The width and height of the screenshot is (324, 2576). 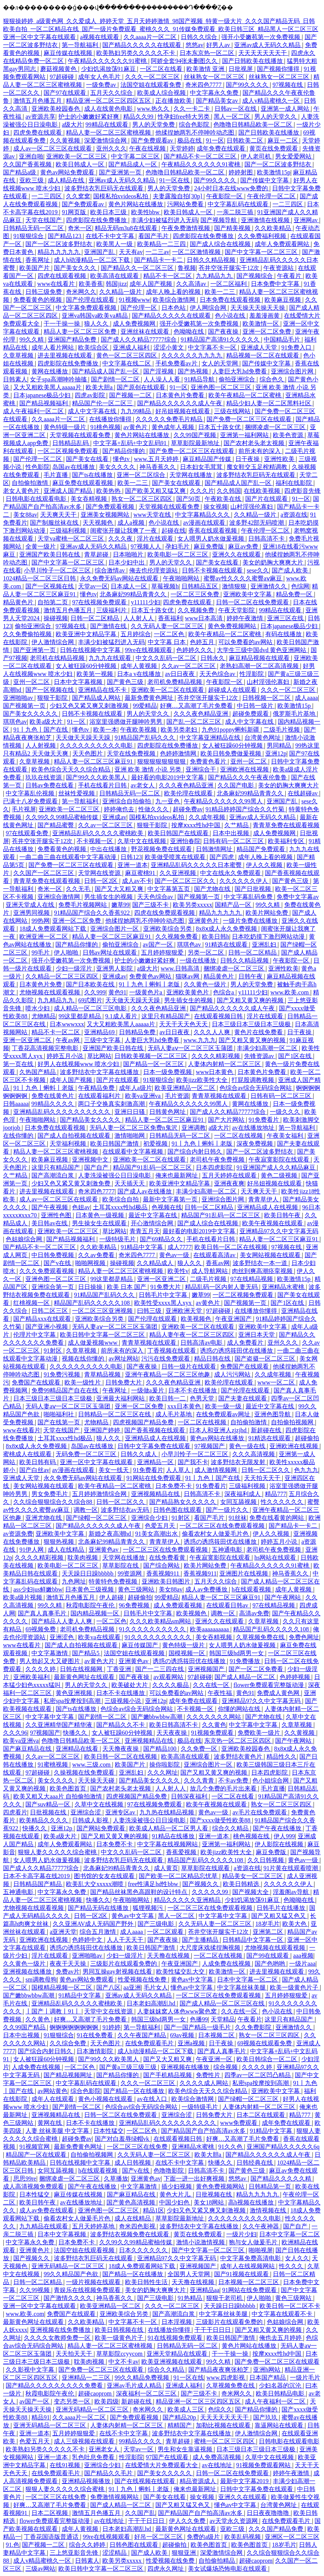 I want to click on 色噜噜影院, so click(x=169, y=2170).